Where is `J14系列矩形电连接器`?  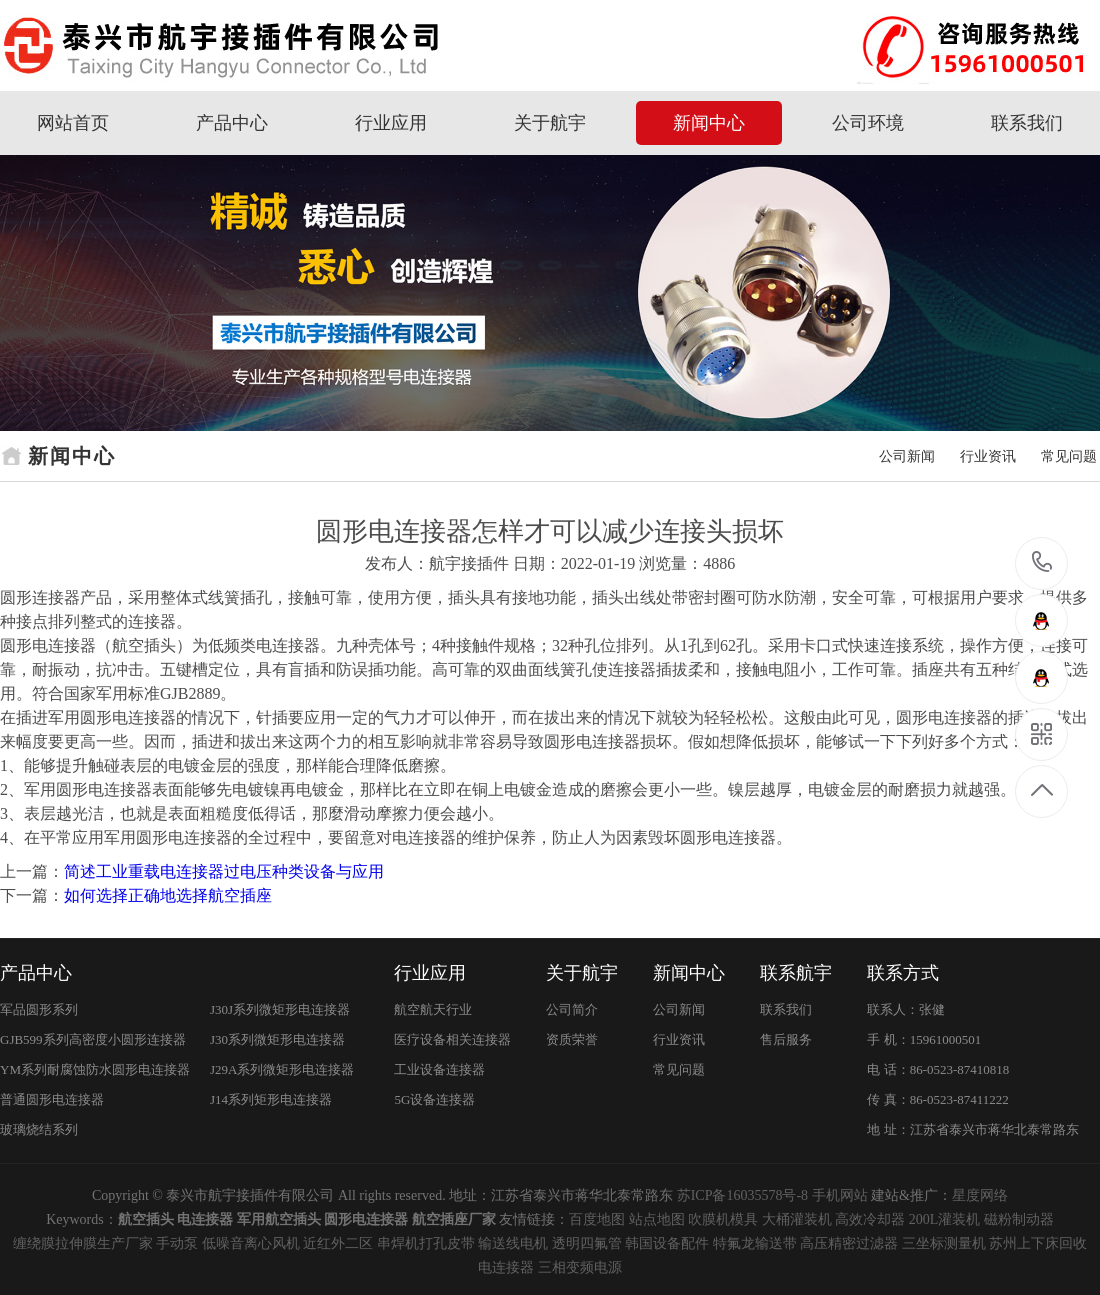
J14系列矩形电连接器 is located at coordinates (271, 1099).